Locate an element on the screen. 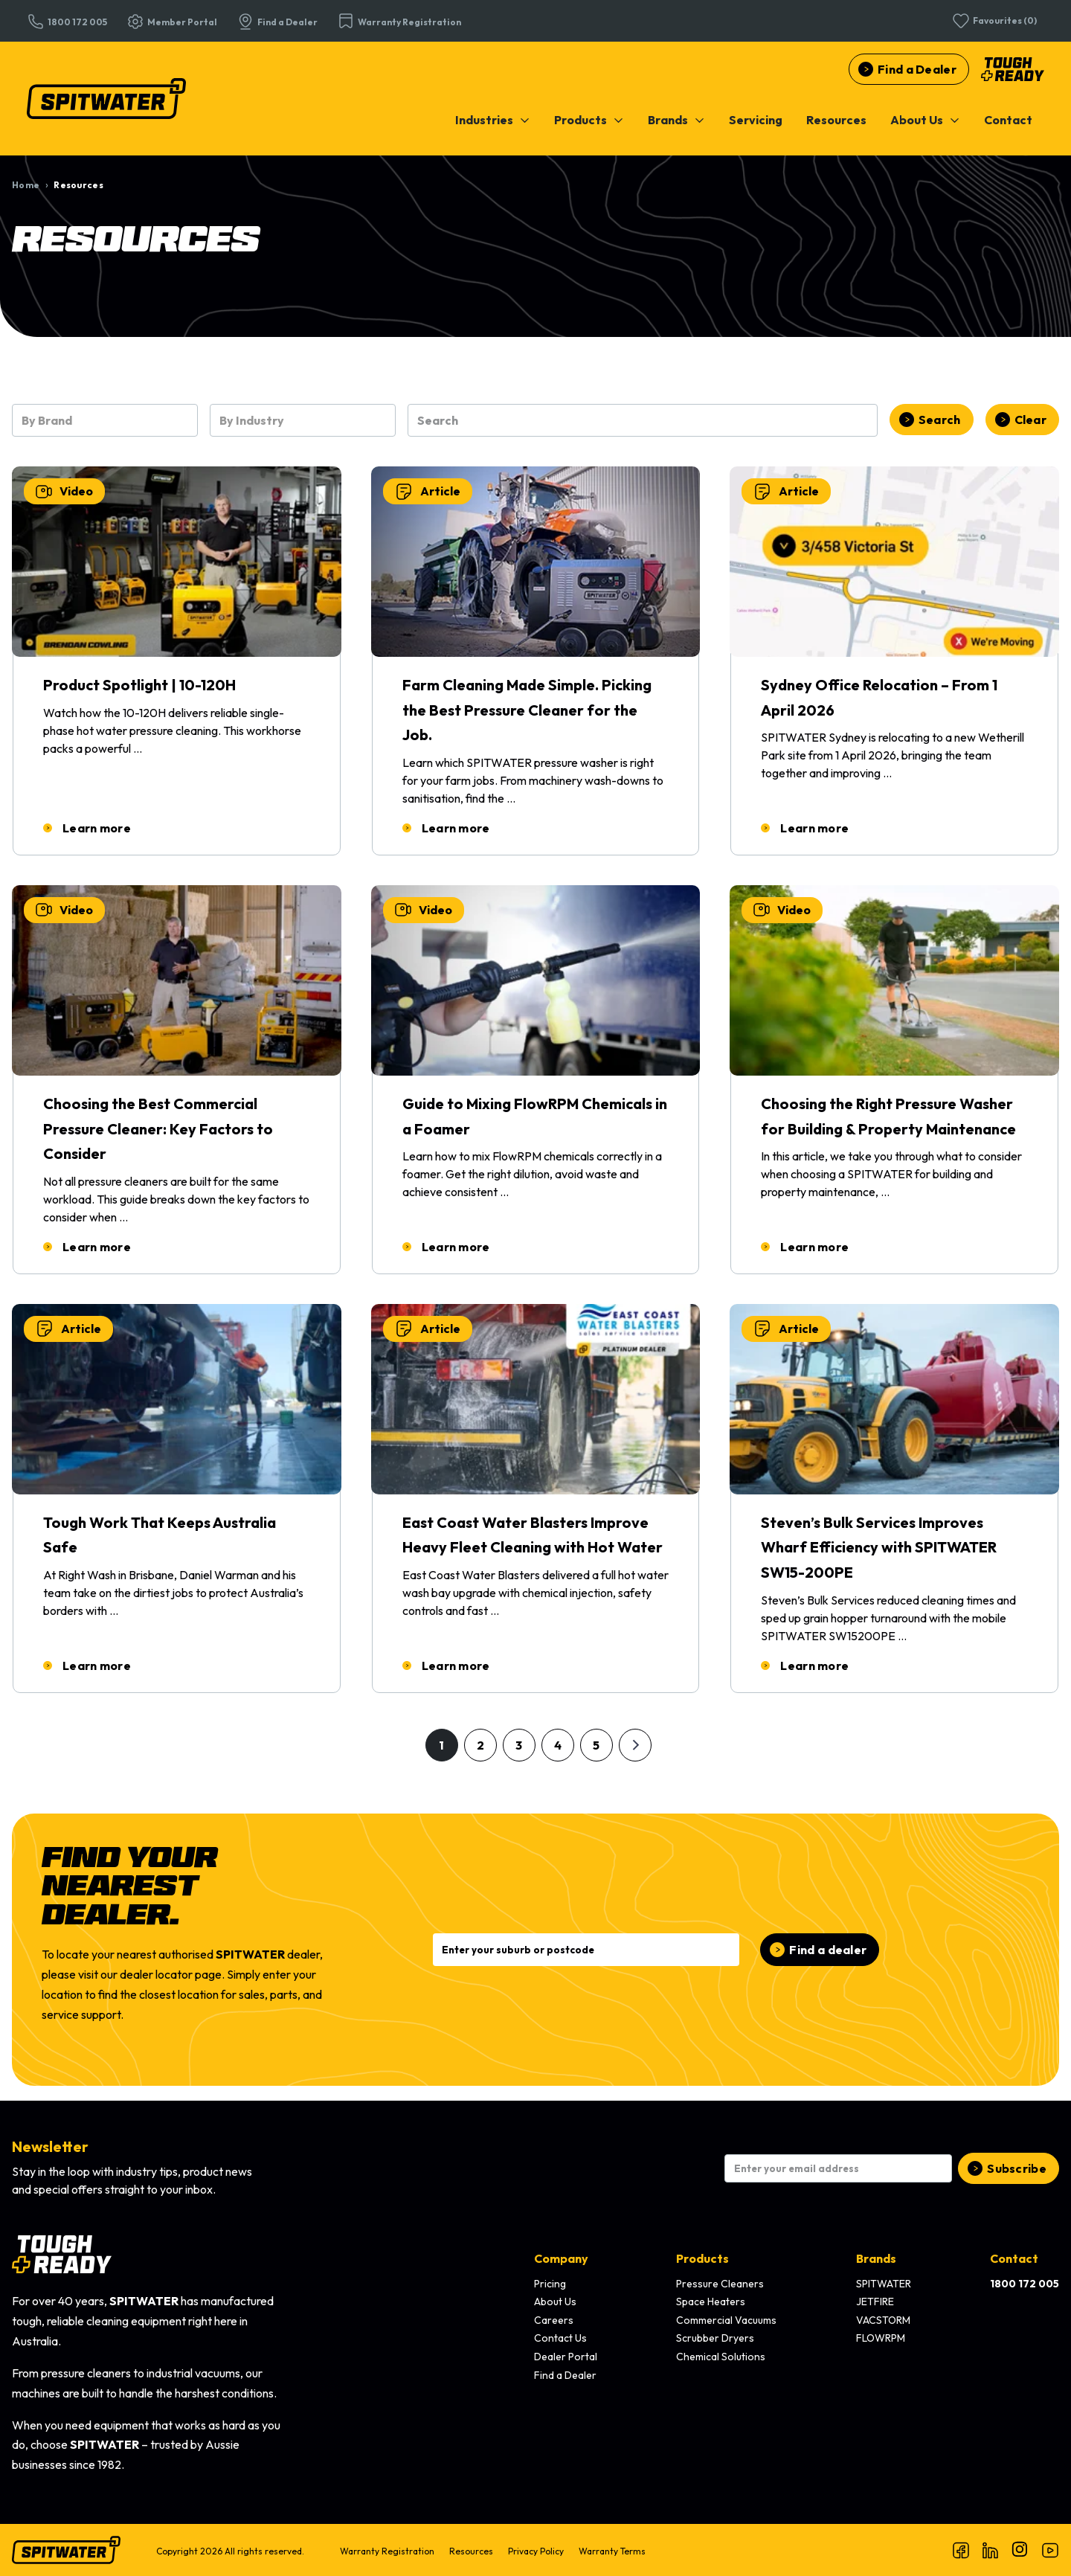 The image size is (1071, 2576). Learn more is located at coordinates (96, 827).